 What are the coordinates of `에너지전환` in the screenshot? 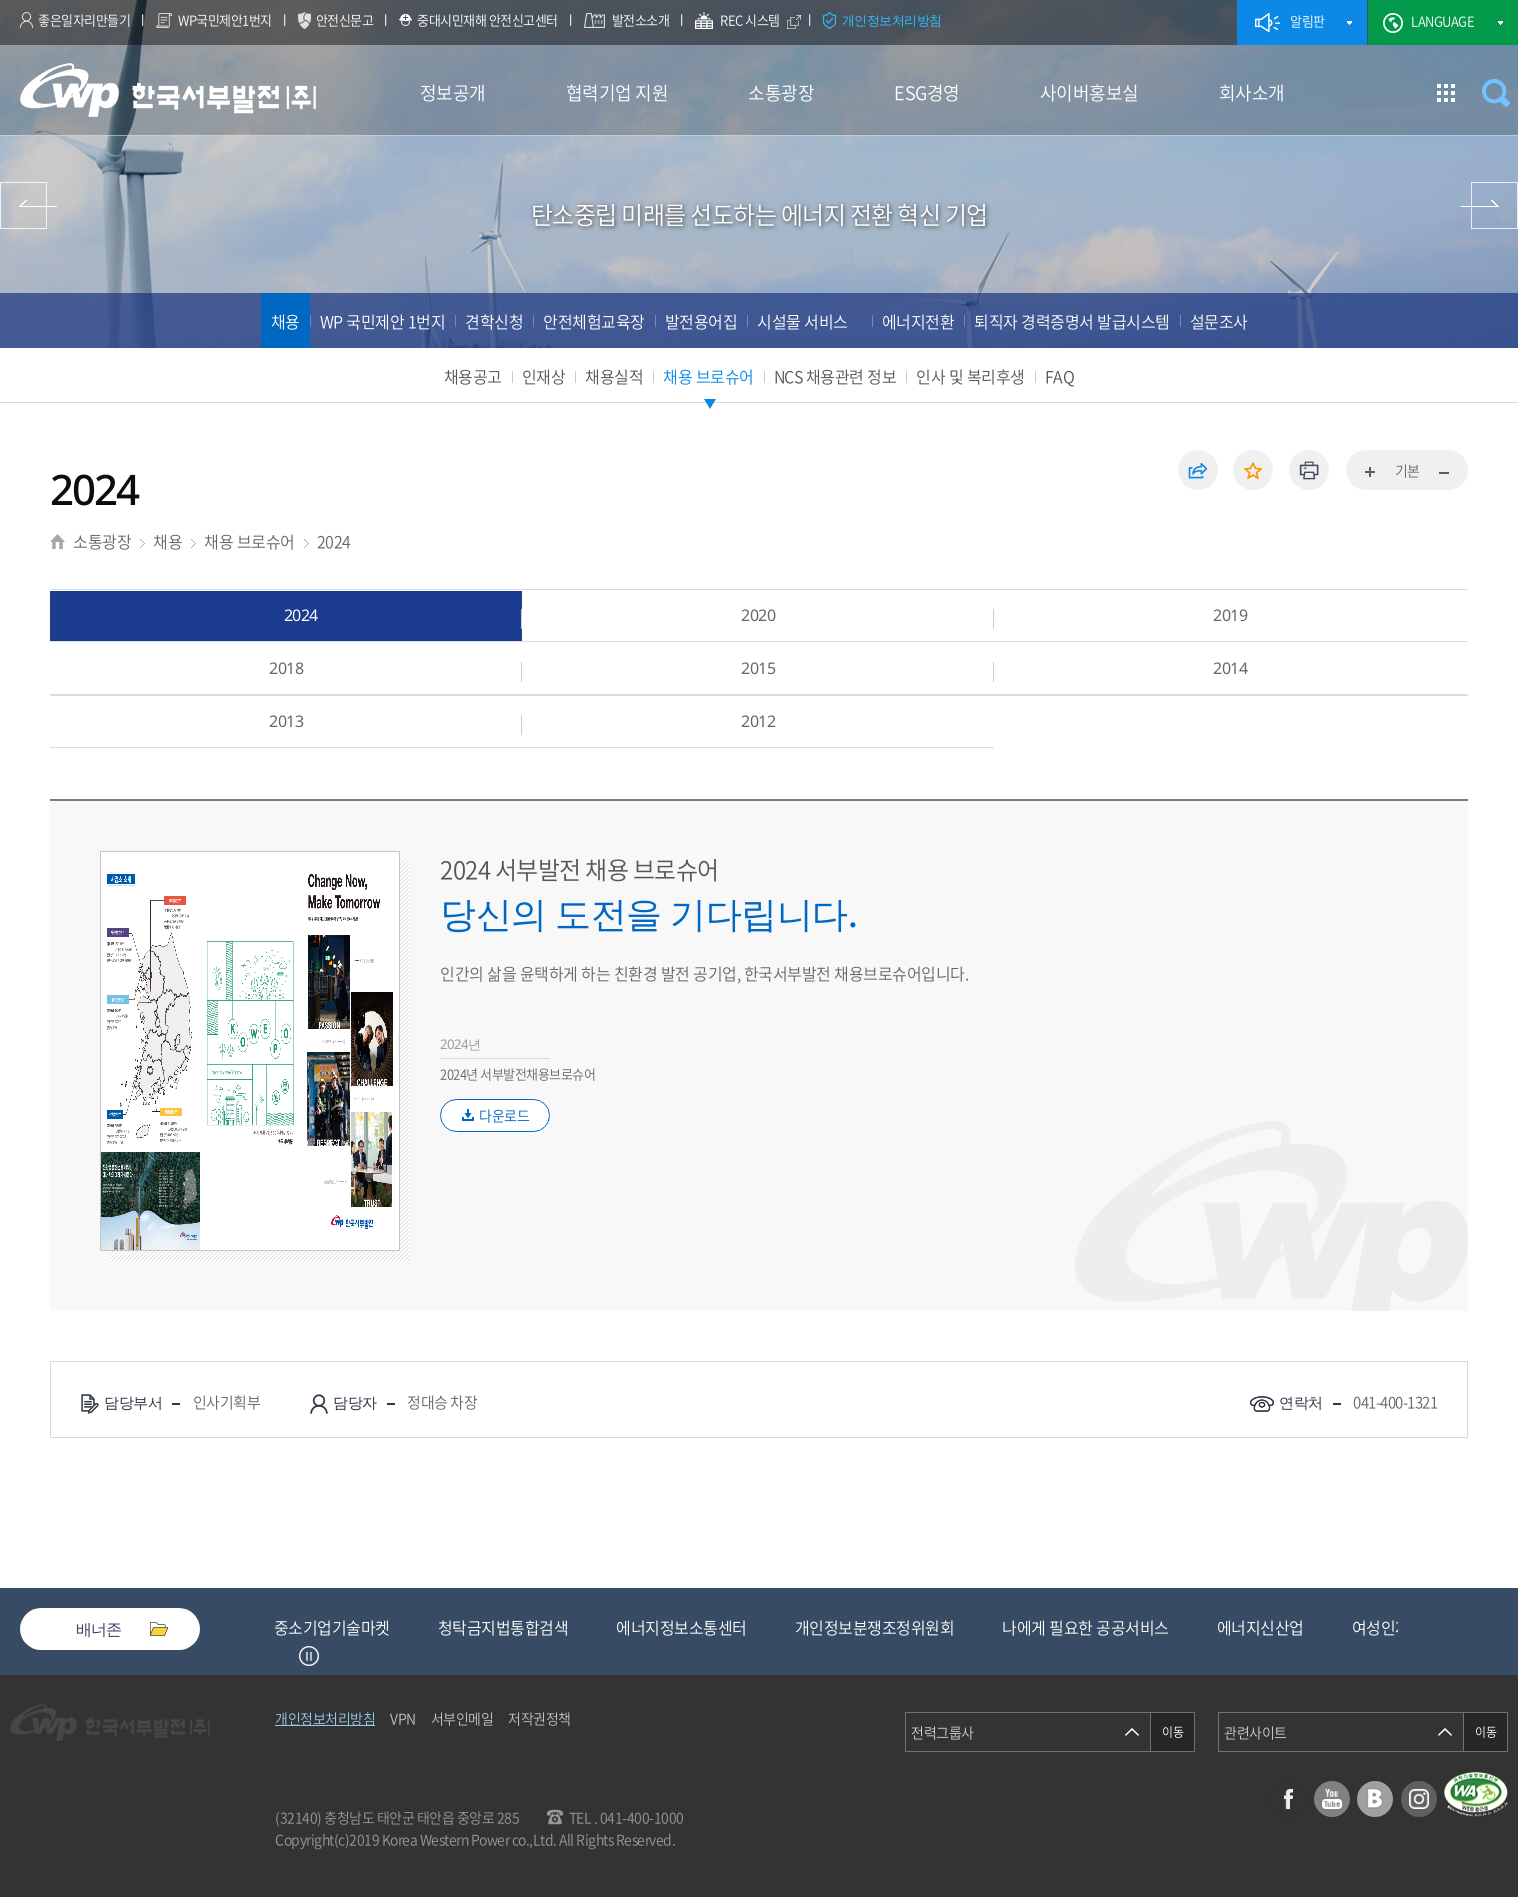 It's located at (918, 321).